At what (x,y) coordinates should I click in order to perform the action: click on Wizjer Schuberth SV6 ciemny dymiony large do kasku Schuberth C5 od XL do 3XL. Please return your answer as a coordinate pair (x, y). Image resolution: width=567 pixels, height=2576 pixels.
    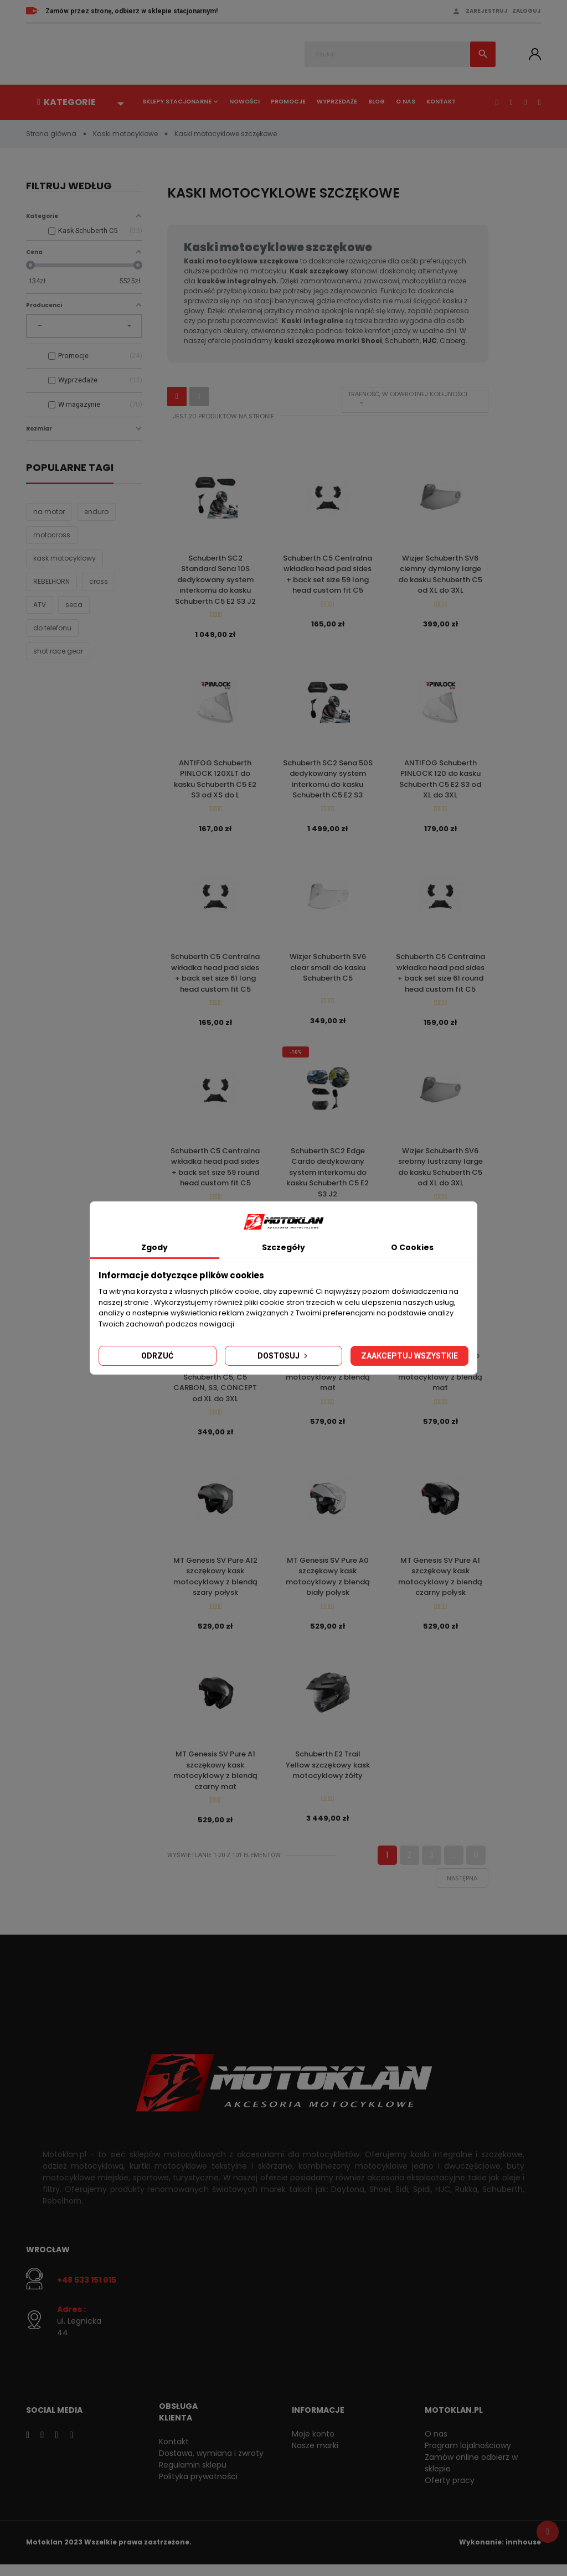
    Looking at the image, I should click on (440, 574).